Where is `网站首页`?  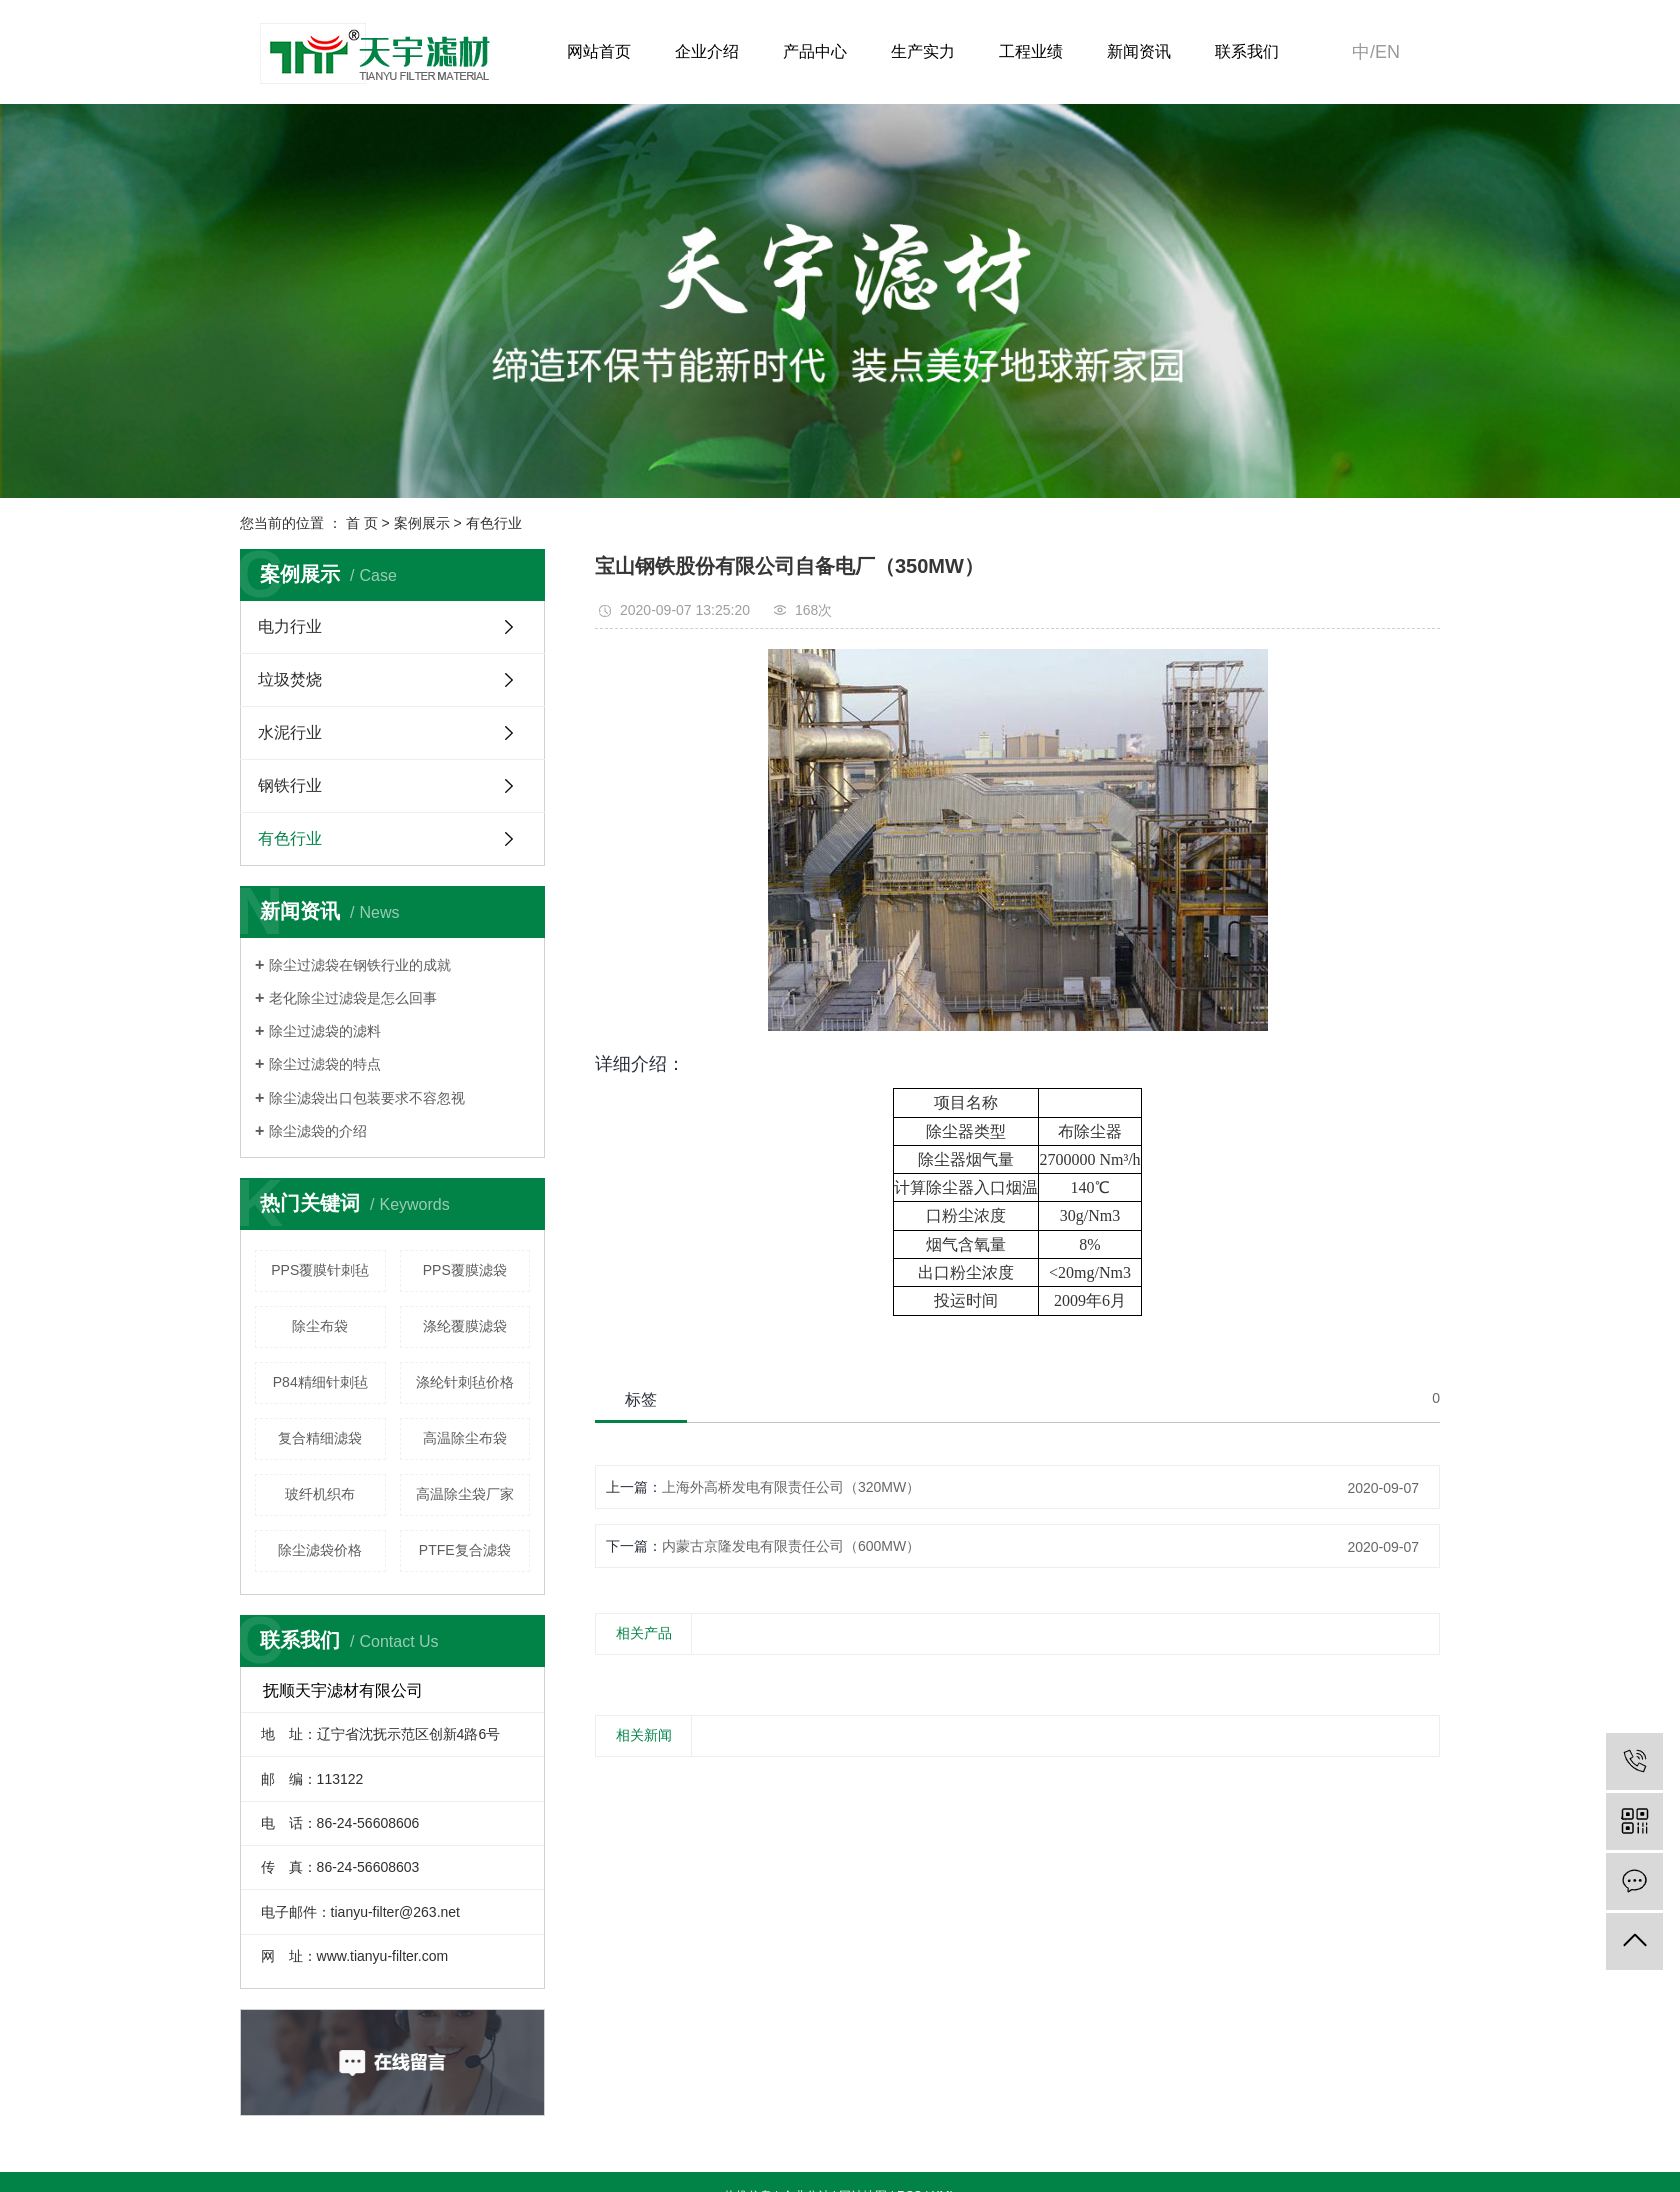 网站首页 is located at coordinates (599, 51).